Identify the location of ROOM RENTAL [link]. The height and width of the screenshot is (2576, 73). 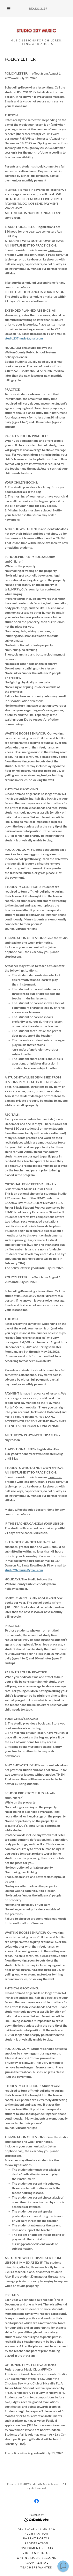
(36, 2562).